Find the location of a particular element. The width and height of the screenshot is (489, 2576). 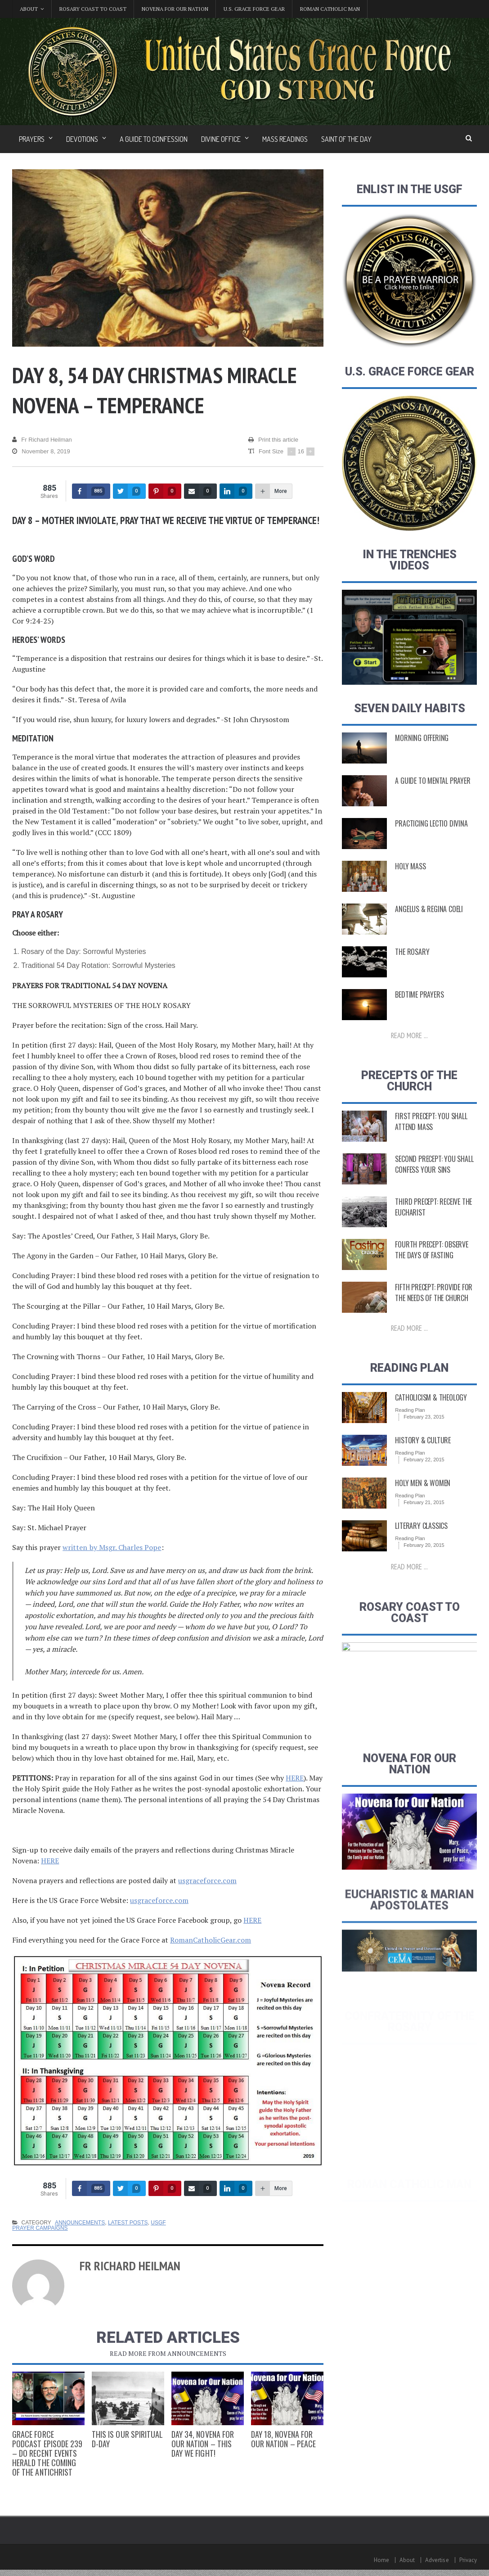

Bedtime Prayers is located at coordinates (419, 1016).